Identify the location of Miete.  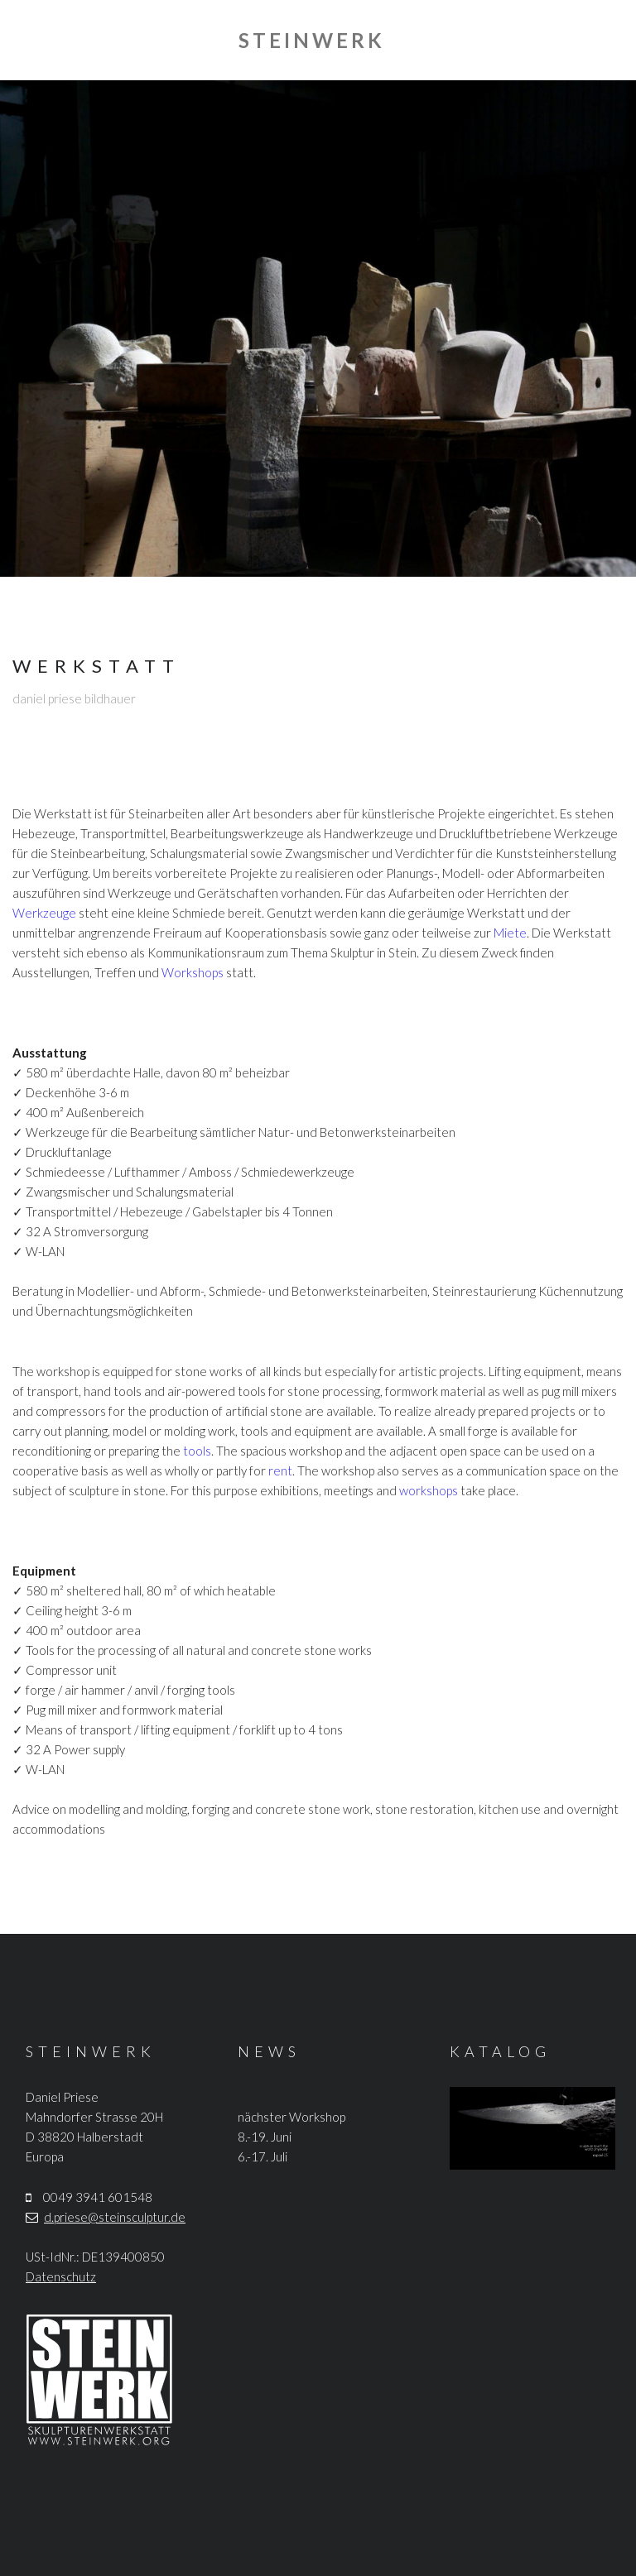
(510, 932).